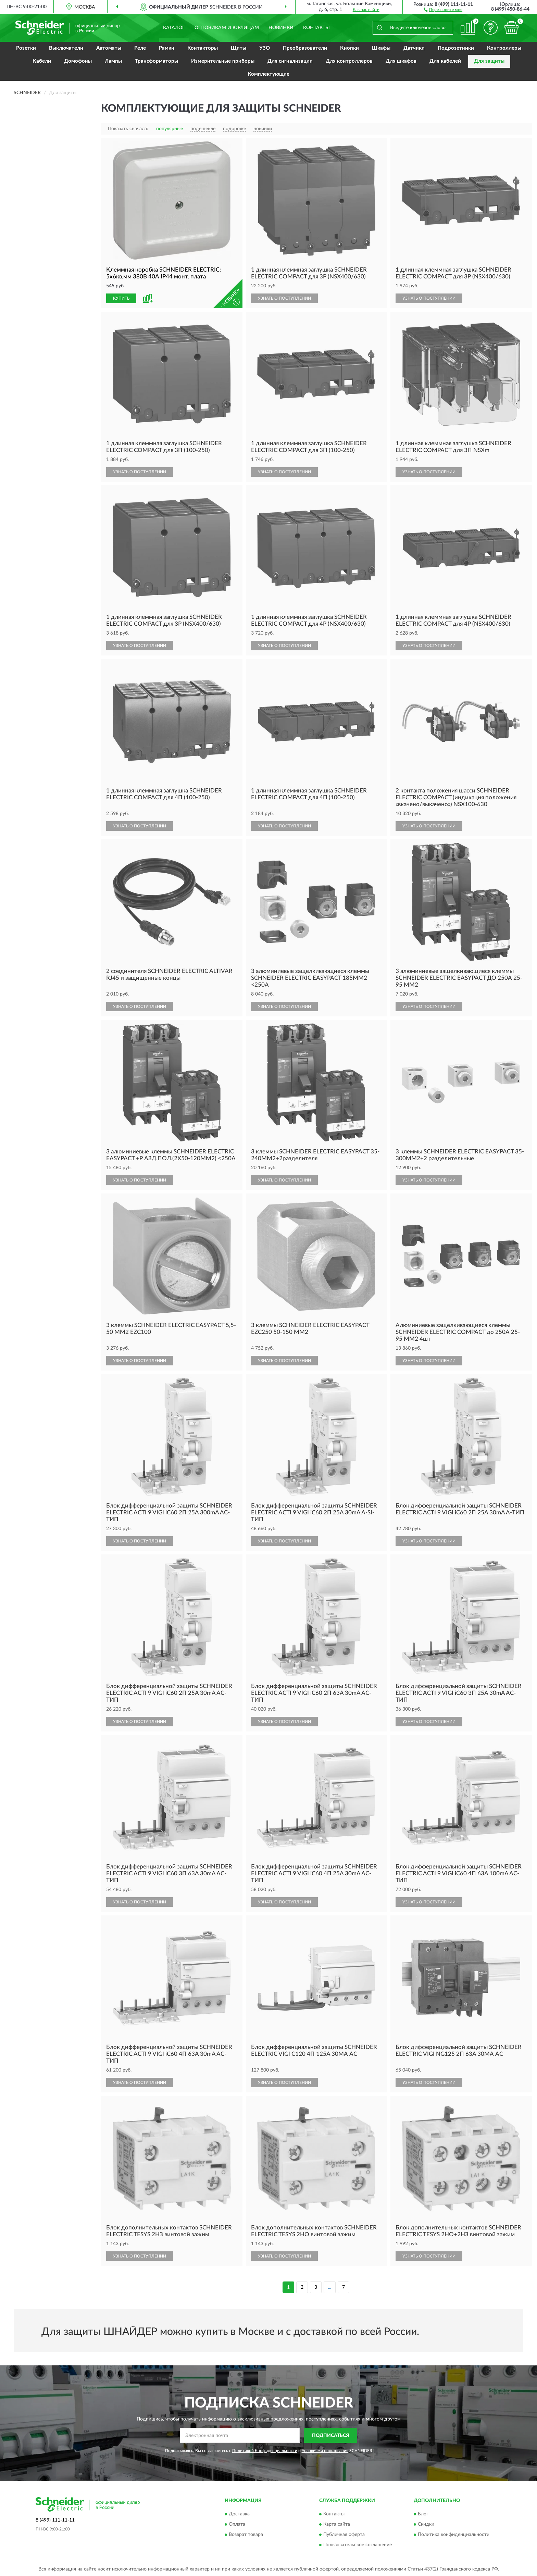 The width and height of the screenshot is (537, 2576). I want to click on Лампы, so click(113, 61).